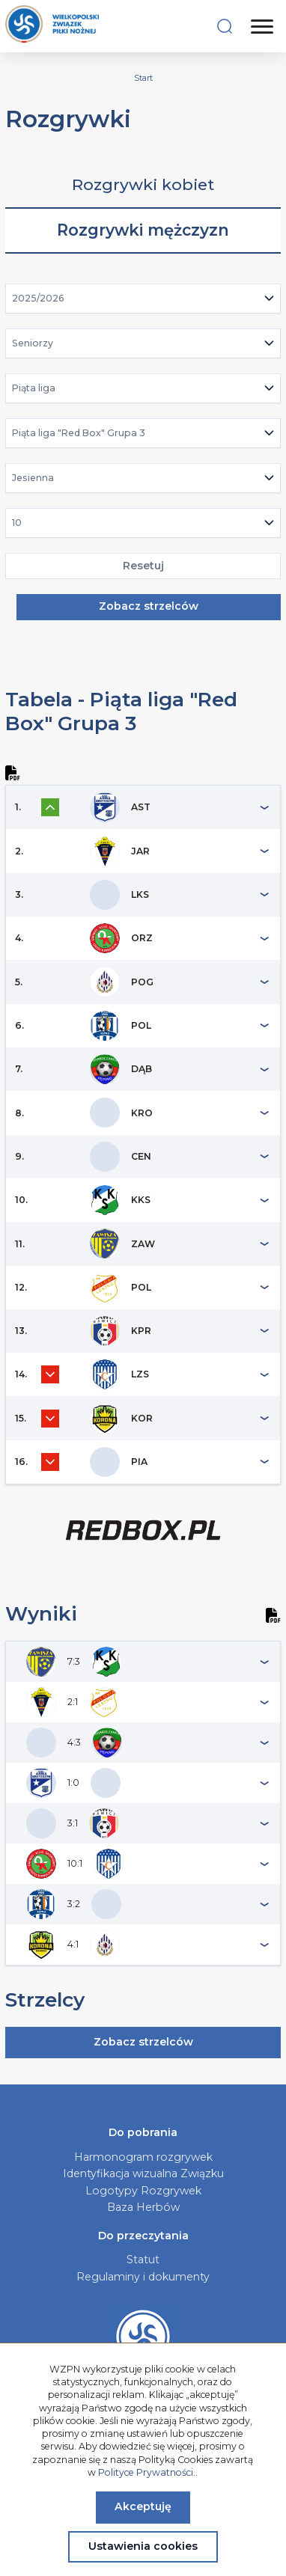 The height and width of the screenshot is (2576, 286). What do you see at coordinates (78, 432) in the screenshot?
I see `Piąta liga "Red Box" Grupa 3 [textbox]` at bounding box center [78, 432].